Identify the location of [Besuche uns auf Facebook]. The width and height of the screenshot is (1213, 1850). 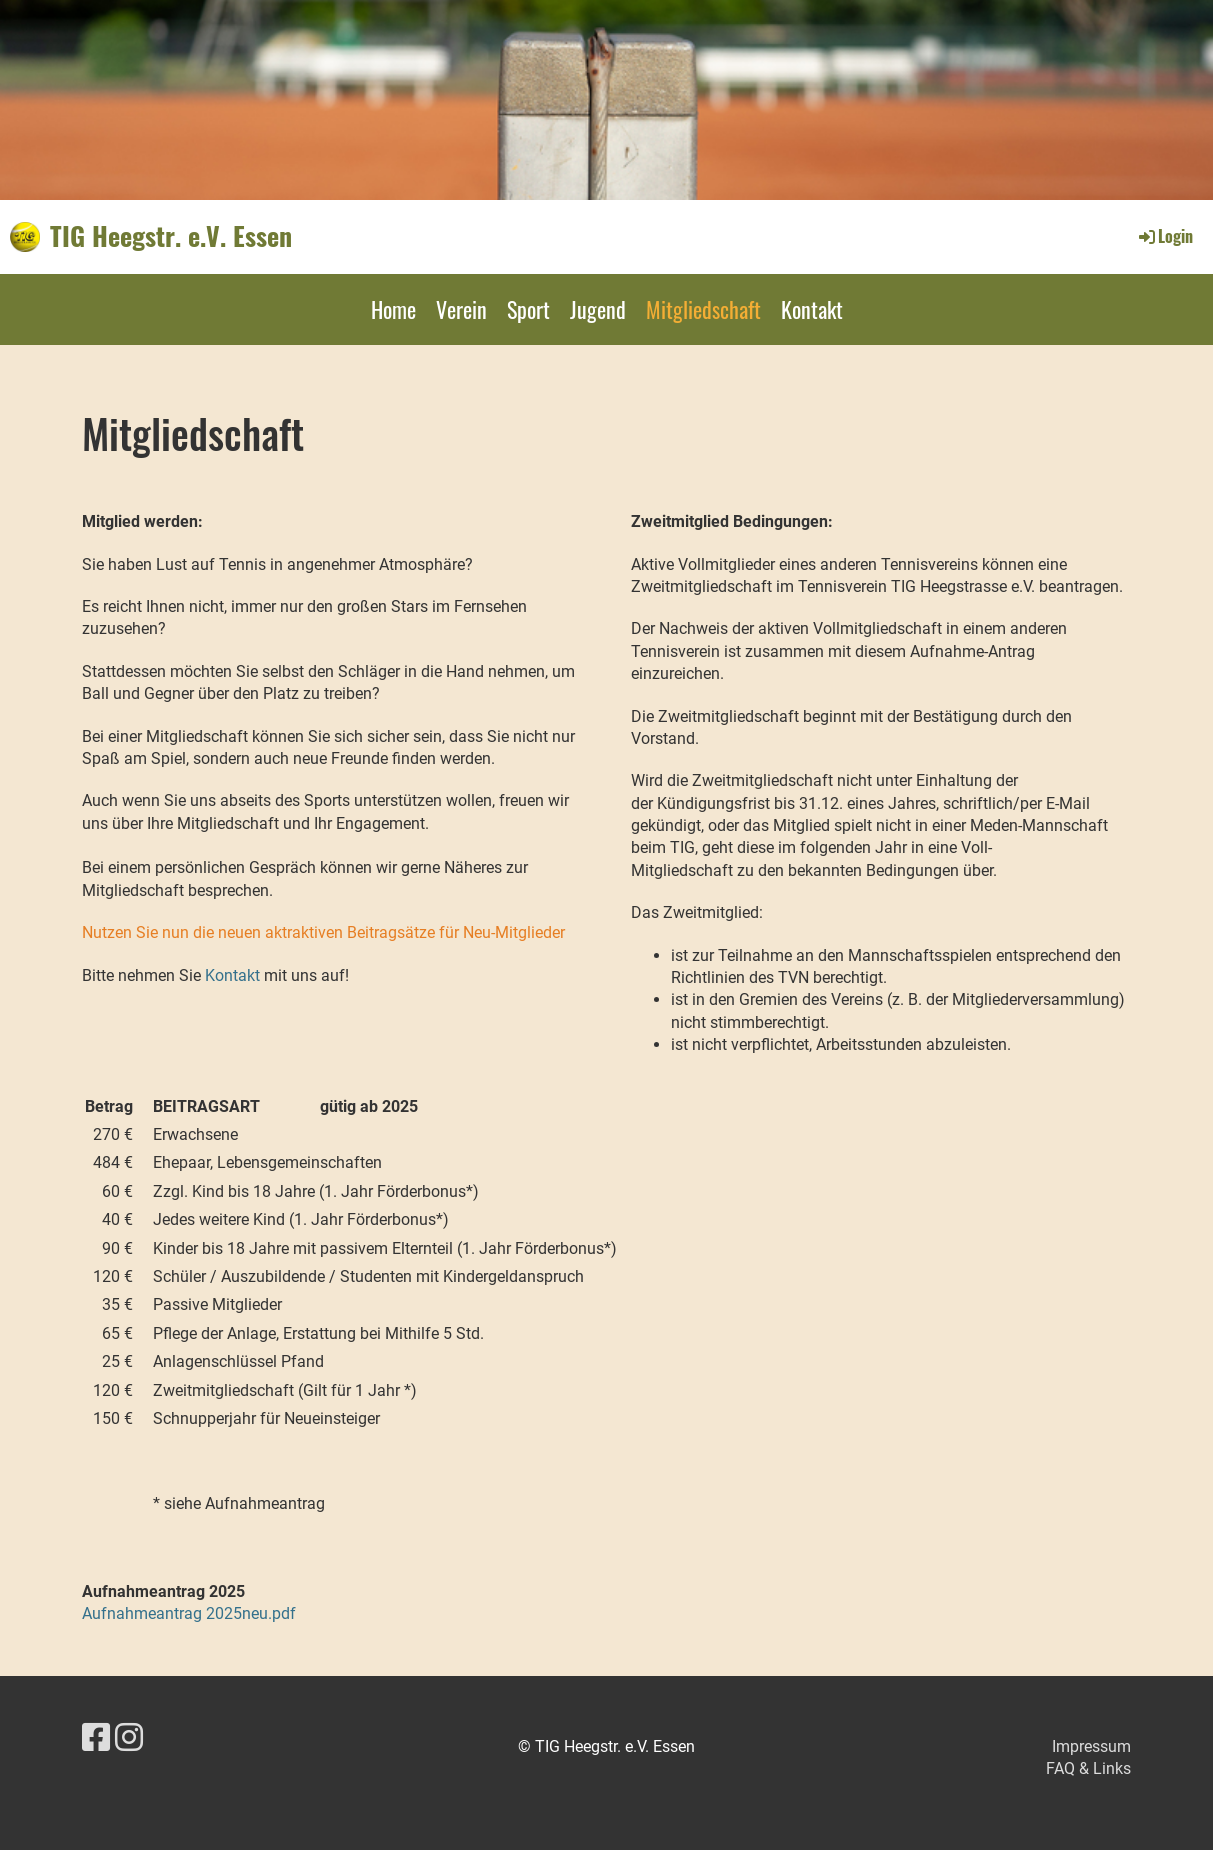
(96, 1738).